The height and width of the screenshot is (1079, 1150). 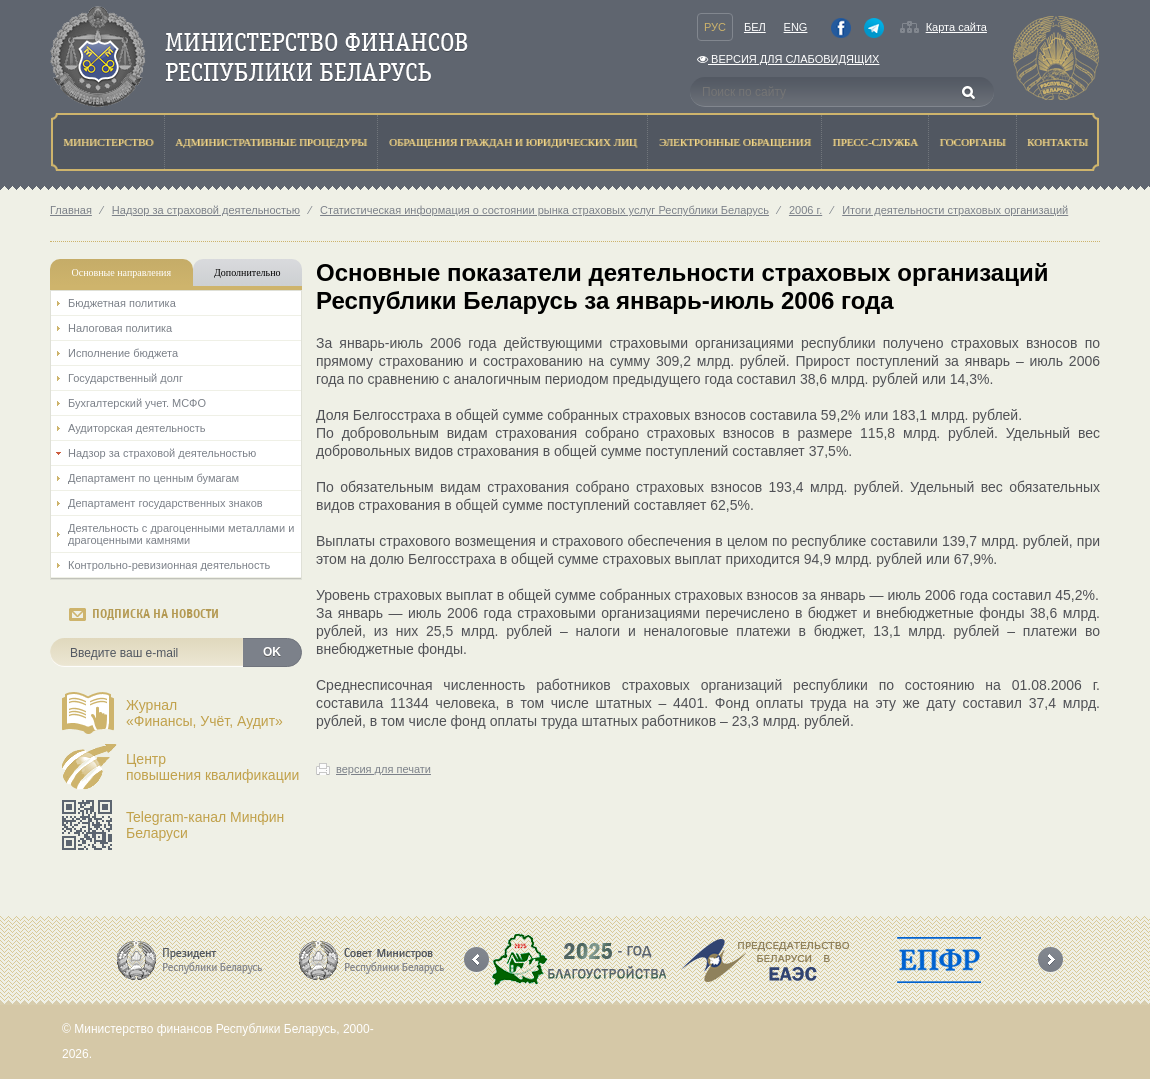 I want to click on Деятельность с драгоценными металлами и драгоценными камнями, so click(x=181, y=534).